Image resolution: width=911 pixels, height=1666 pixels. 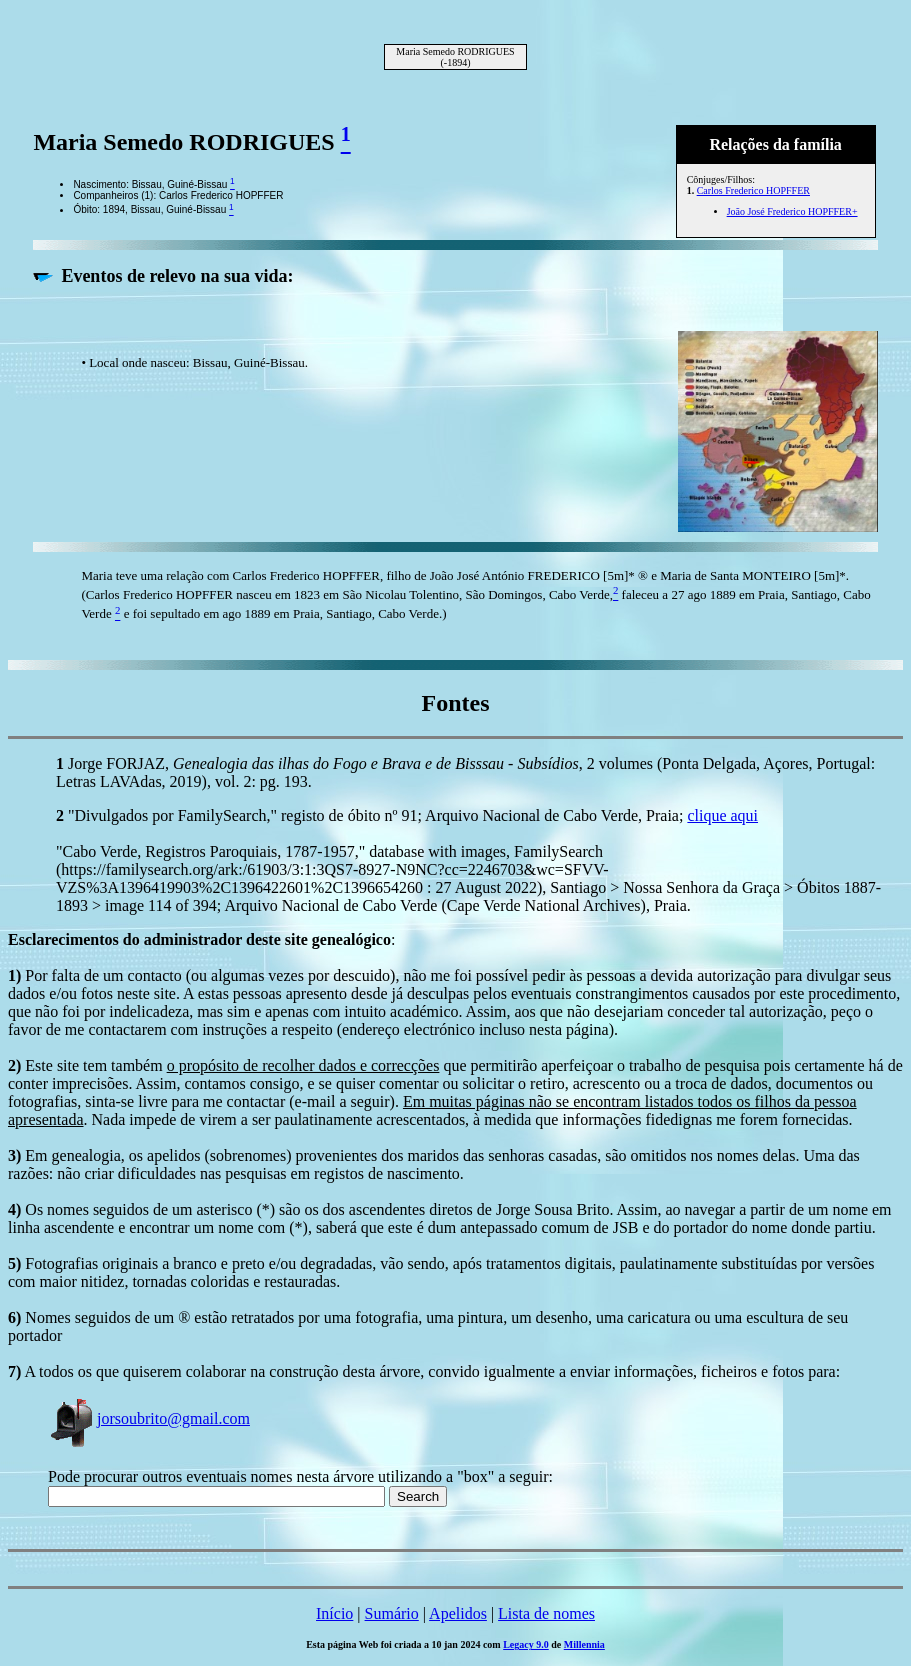 What do you see at coordinates (546, 1613) in the screenshot?
I see `Lista de nomes` at bounding box center [546, 1613].